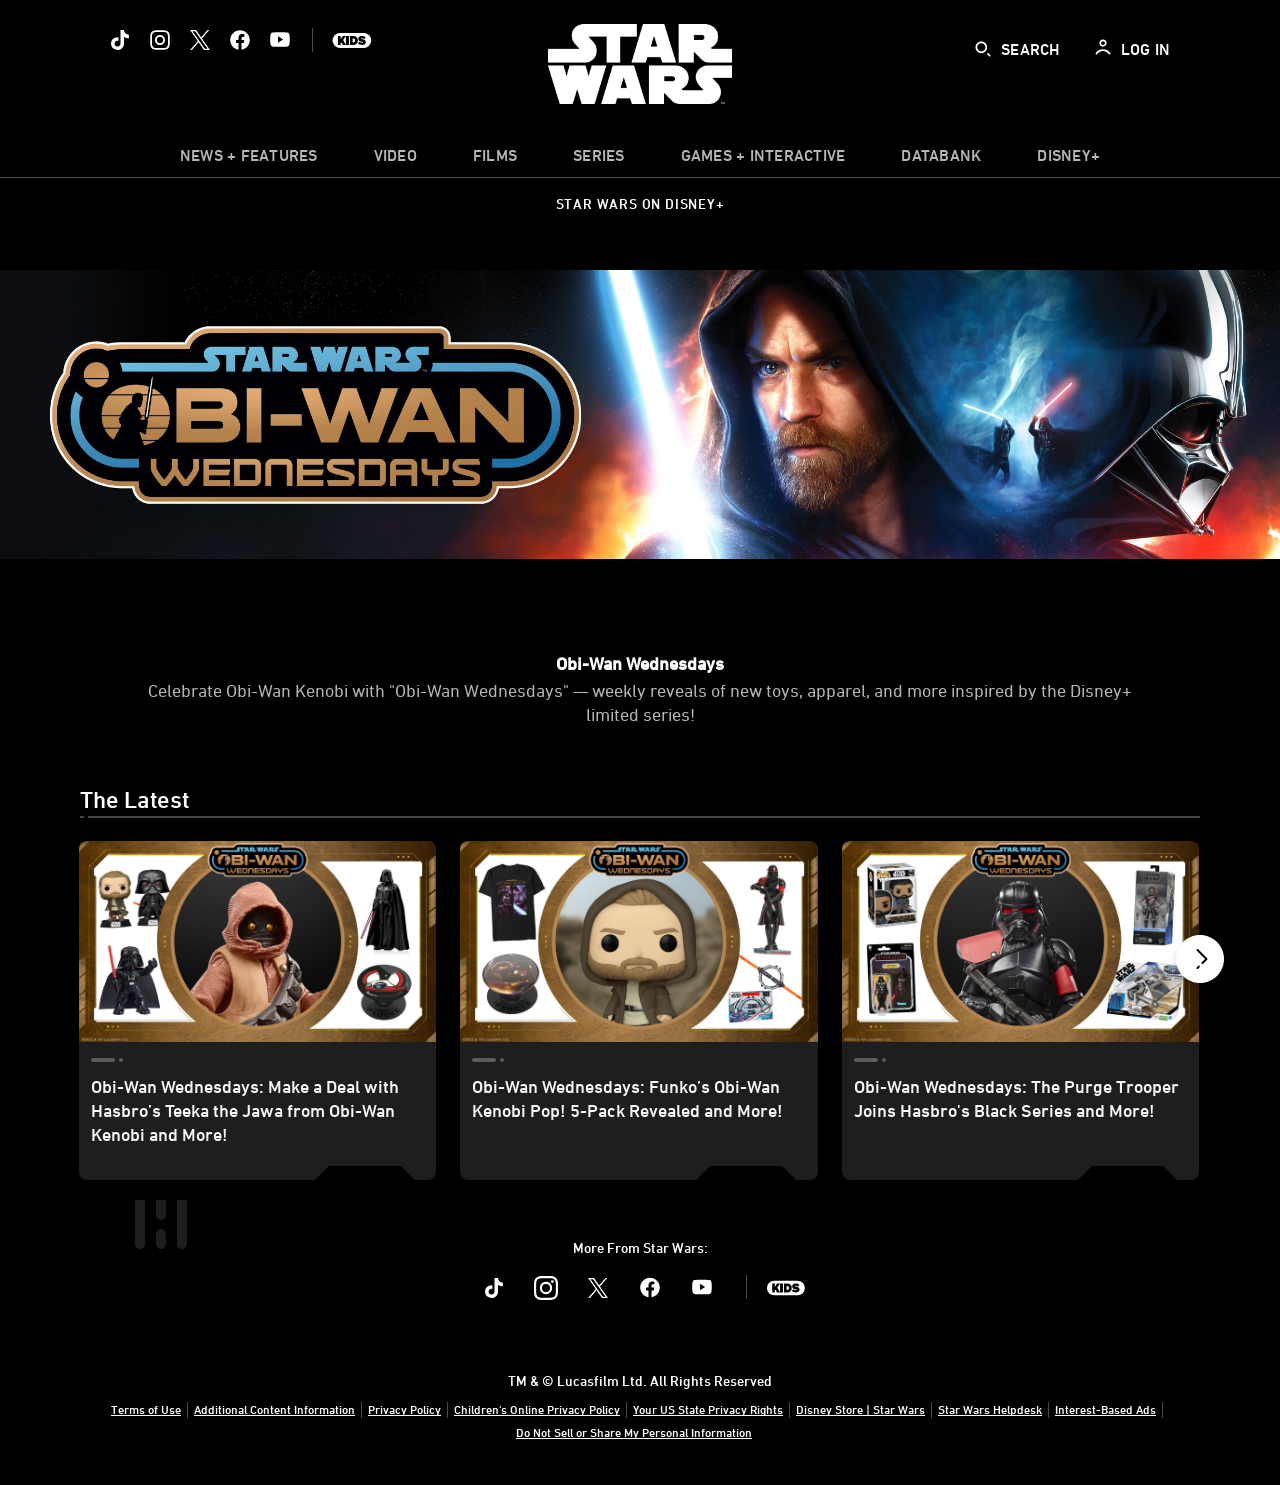  What do you see at coordinates (708, 1409) in the screenshot?
I see `Your US State Privacy Rights` at bounding box center [708, 1409].